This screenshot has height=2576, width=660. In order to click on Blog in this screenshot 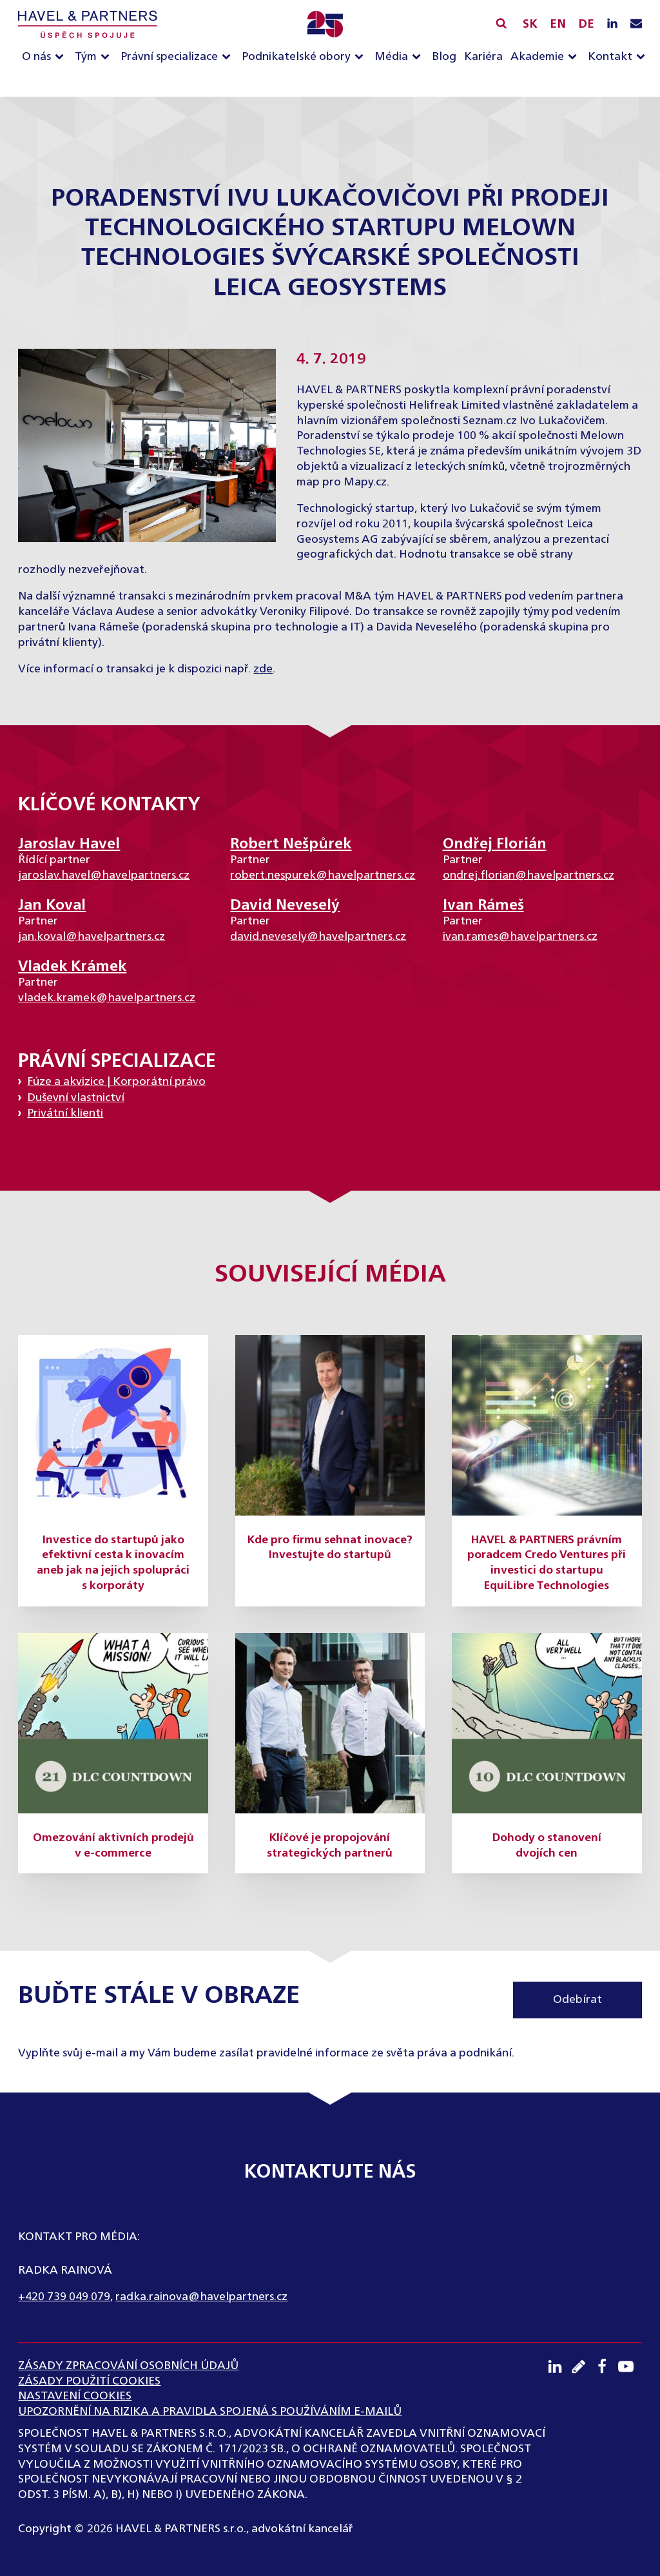, I will do `click(444, 57)`.